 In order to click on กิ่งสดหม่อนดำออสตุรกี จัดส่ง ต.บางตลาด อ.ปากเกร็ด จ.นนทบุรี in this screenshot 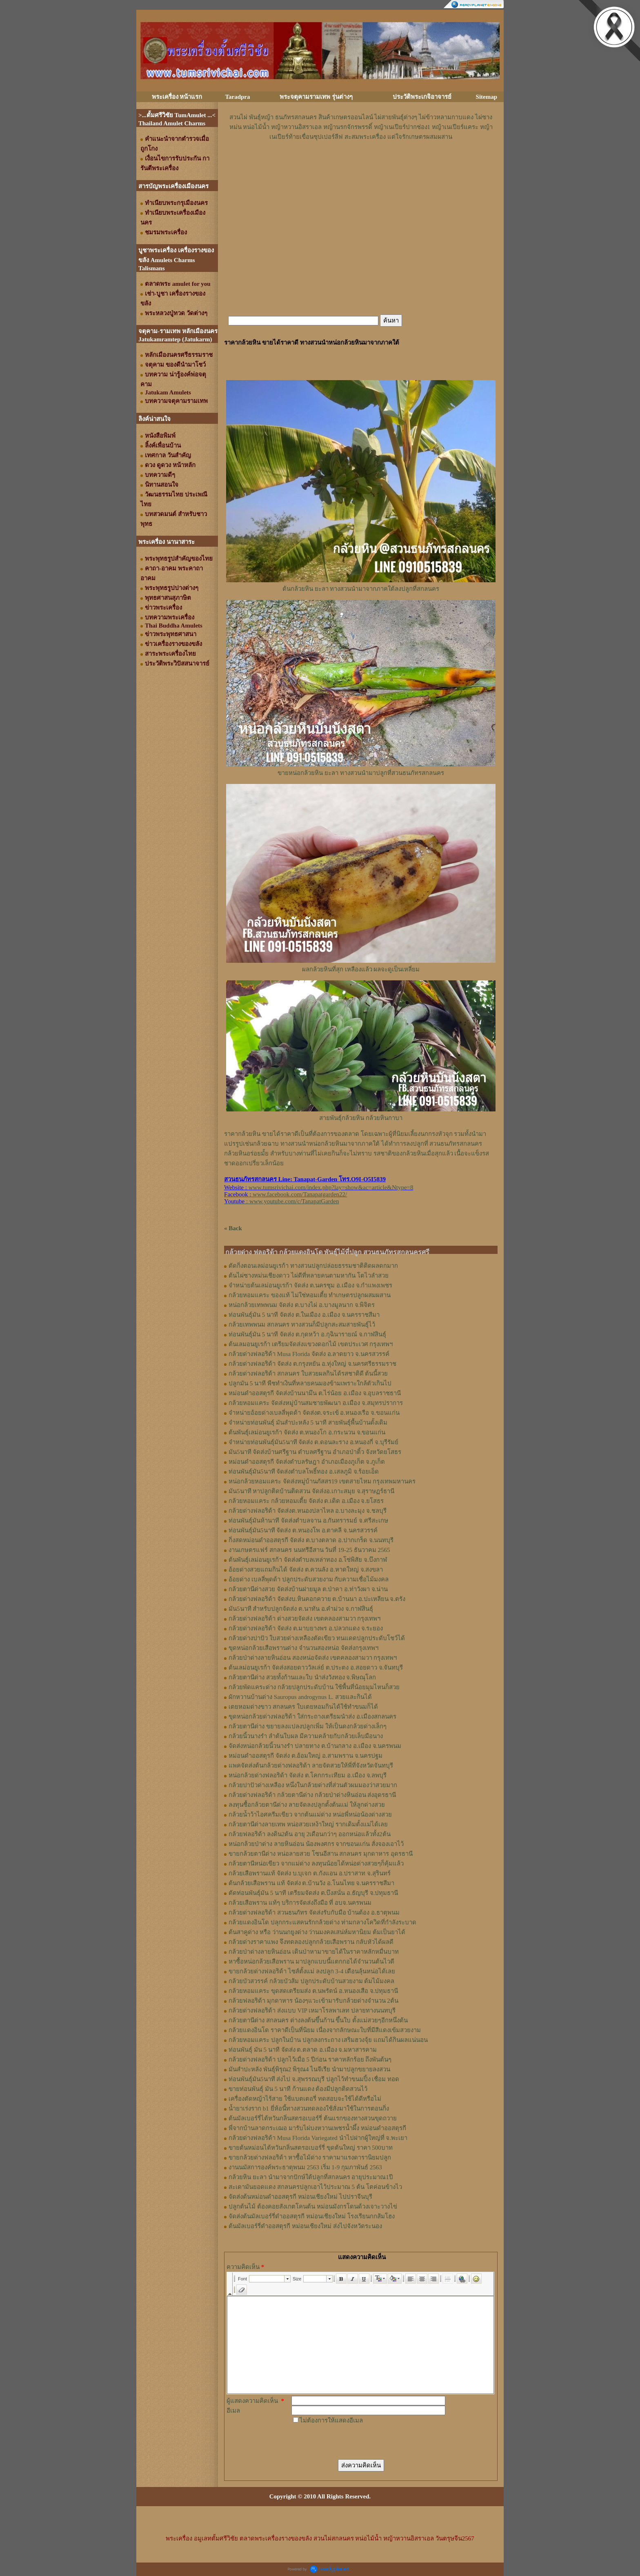, I will do `click(311, 1540)`.